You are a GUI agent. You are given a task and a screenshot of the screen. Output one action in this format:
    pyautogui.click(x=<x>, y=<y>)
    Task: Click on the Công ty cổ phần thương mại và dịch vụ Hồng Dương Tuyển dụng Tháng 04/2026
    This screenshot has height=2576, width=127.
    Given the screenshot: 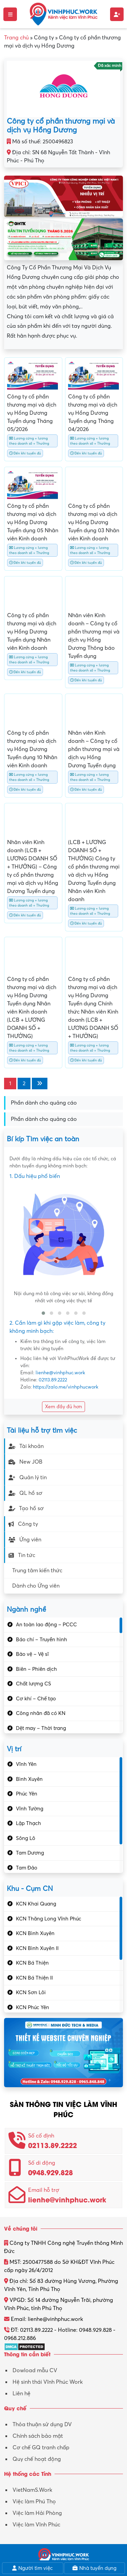 What is the action you would take?
    pyautogui.click(x=92, y=413)
    